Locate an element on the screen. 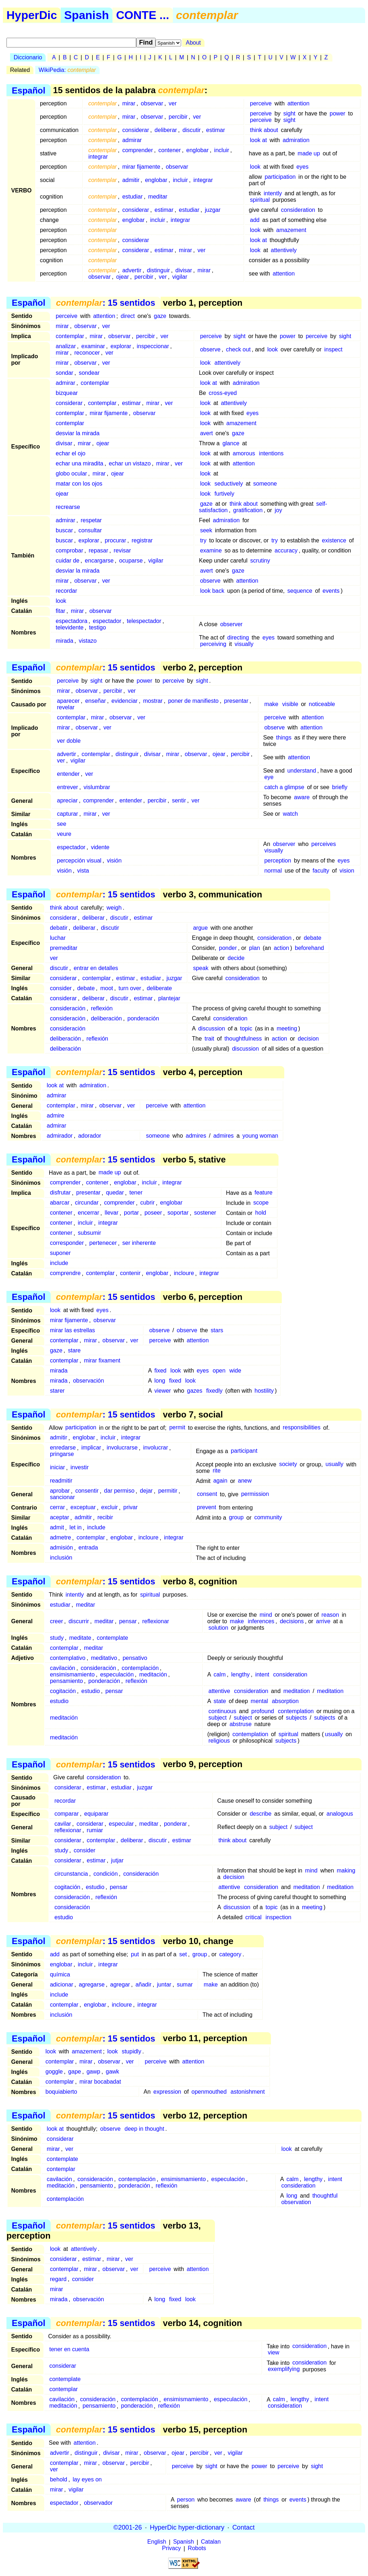  attentively is located at coordinates (283, 250).